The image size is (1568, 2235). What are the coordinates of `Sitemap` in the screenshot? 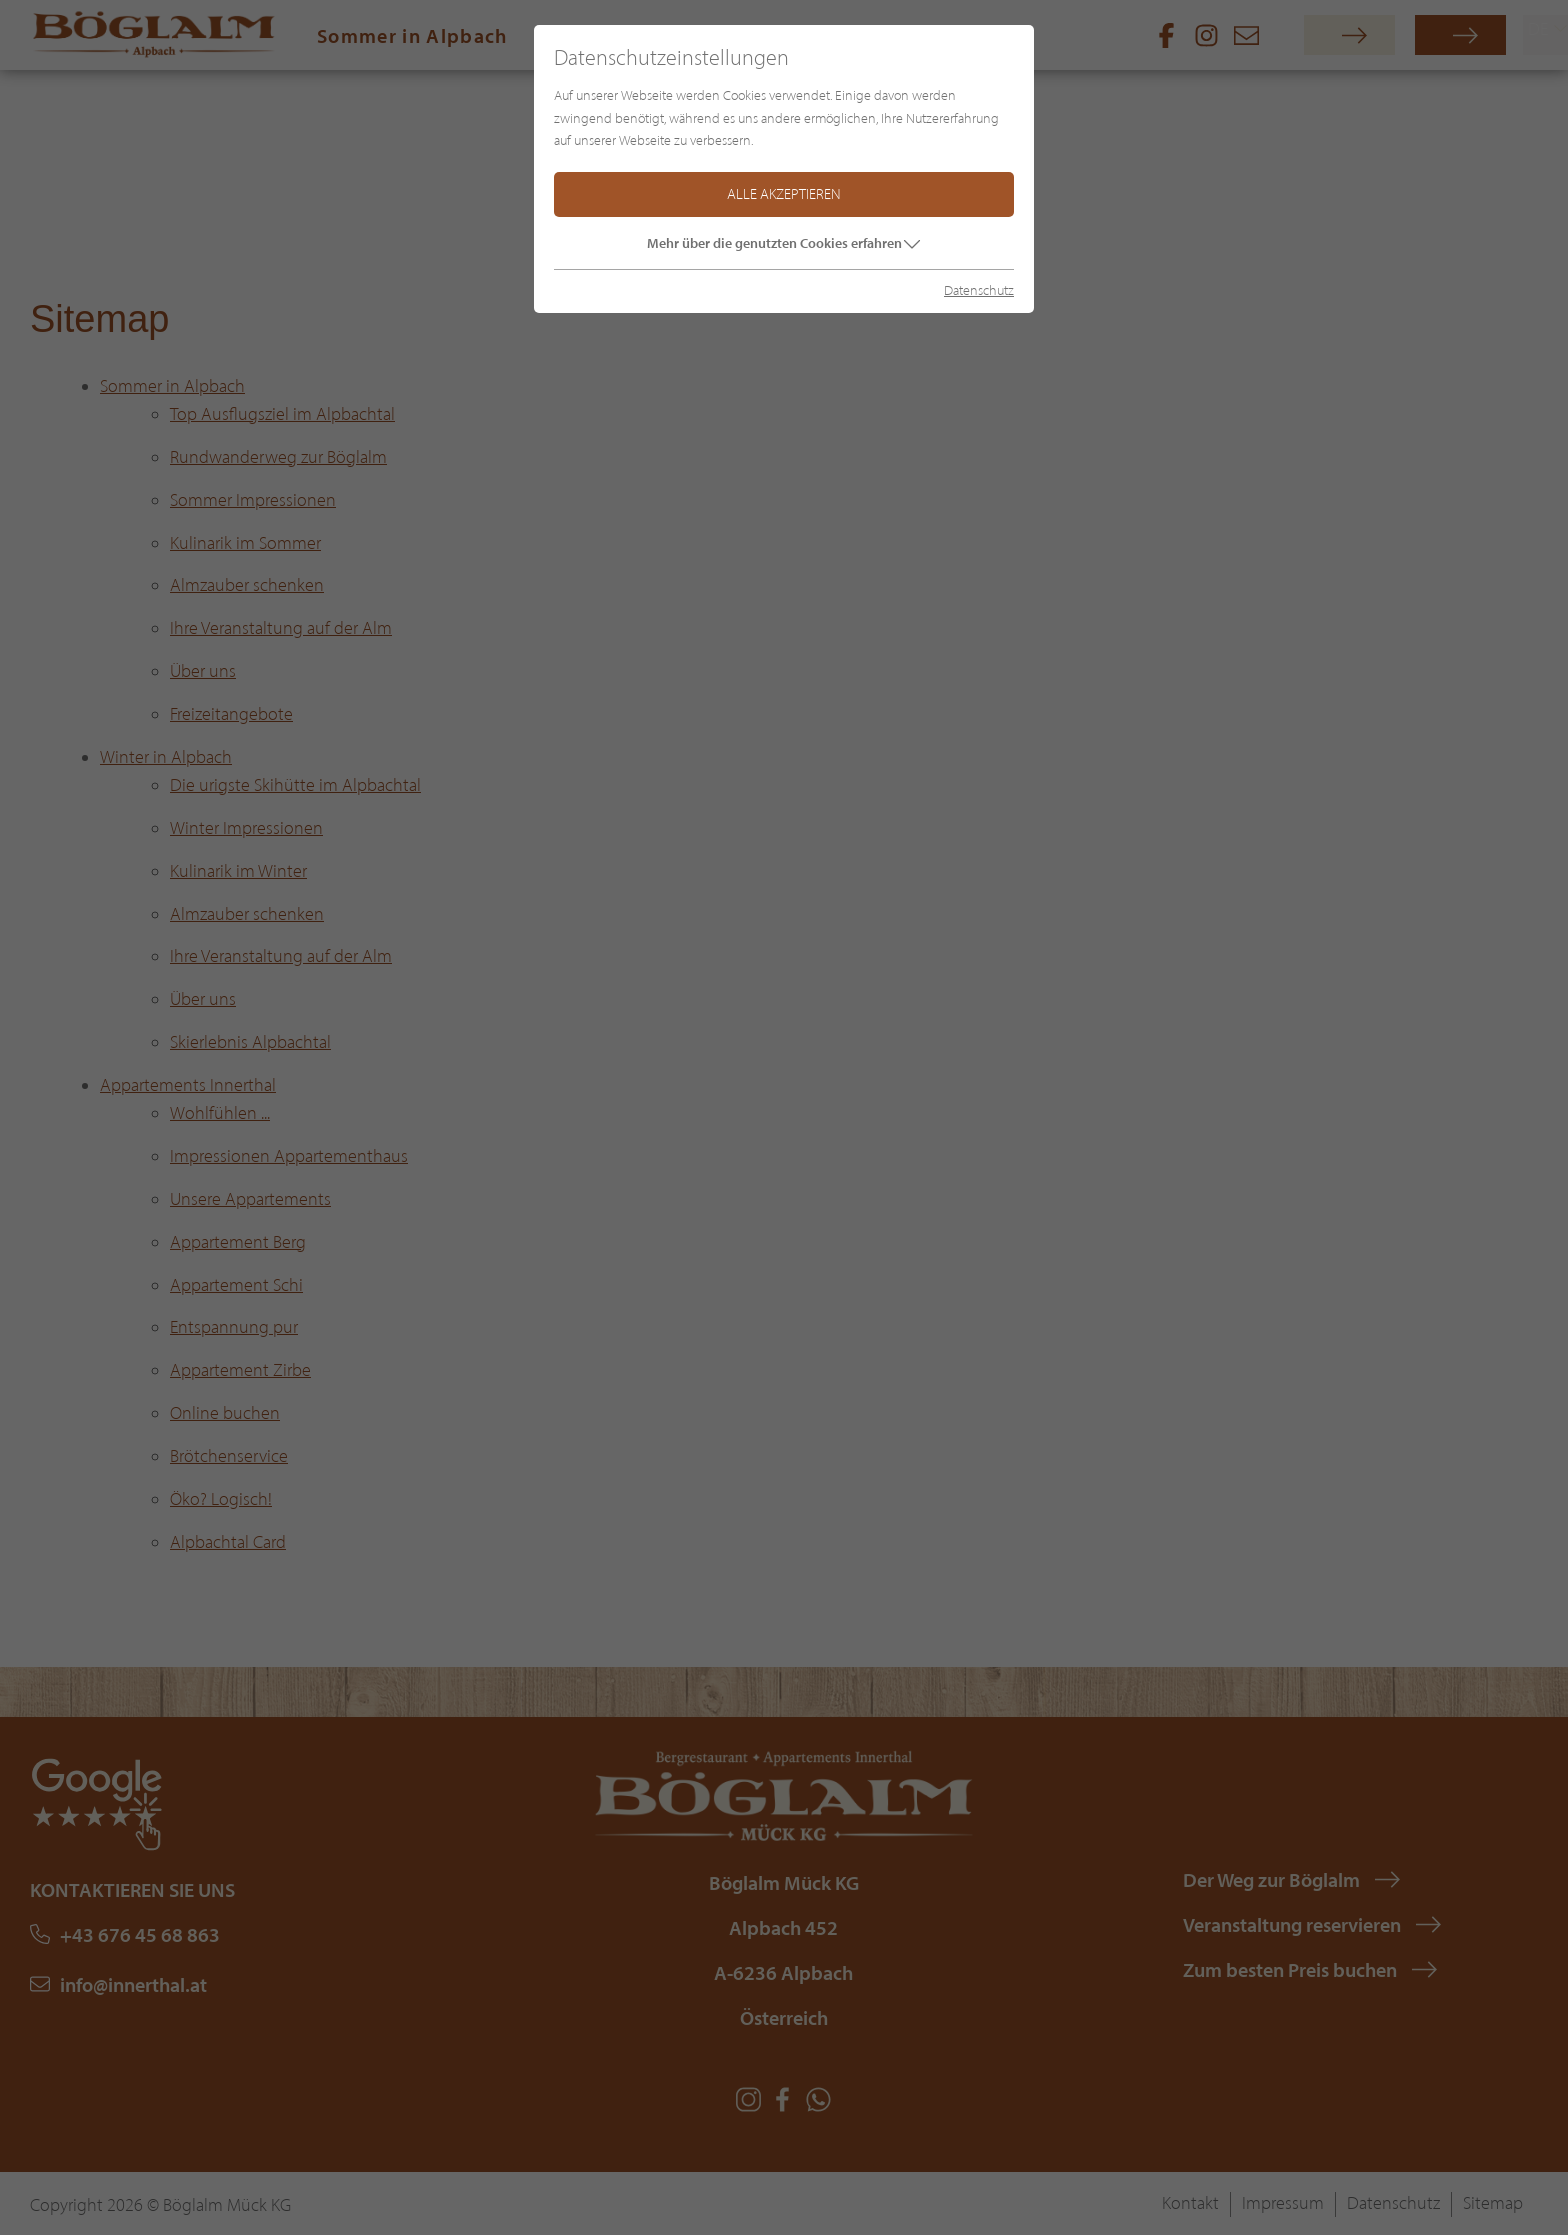 It's located at (1493, 2203).